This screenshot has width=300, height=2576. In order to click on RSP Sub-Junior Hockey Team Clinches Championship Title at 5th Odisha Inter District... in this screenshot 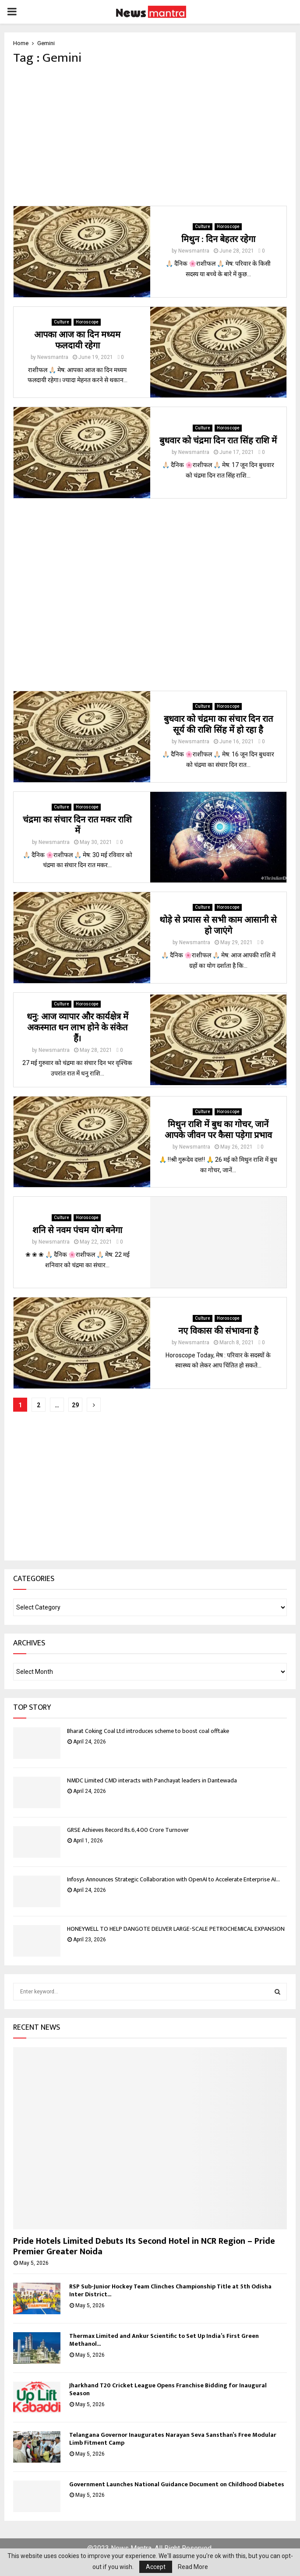, I will do `click(170, 2290)`.